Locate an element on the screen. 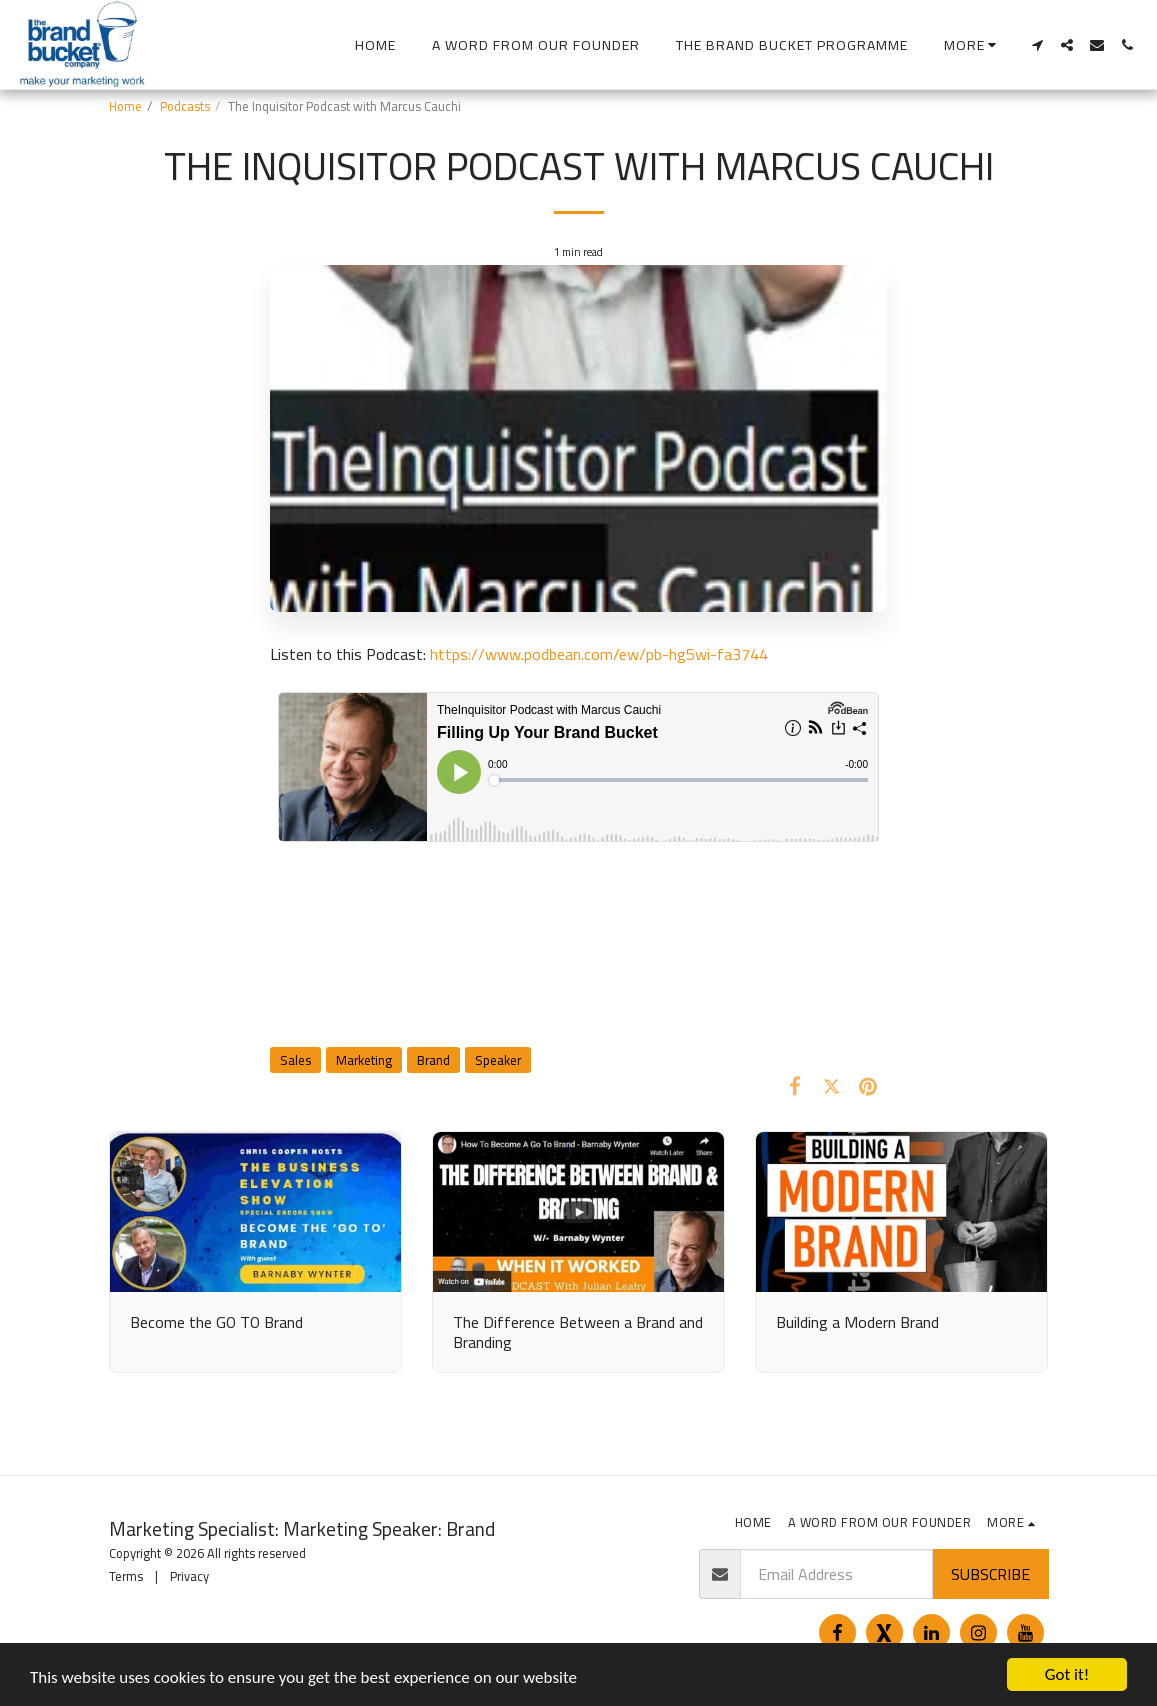 The height and width of the screenshot is (1706, 1157). Brand is located at coordinates (433, 1060).